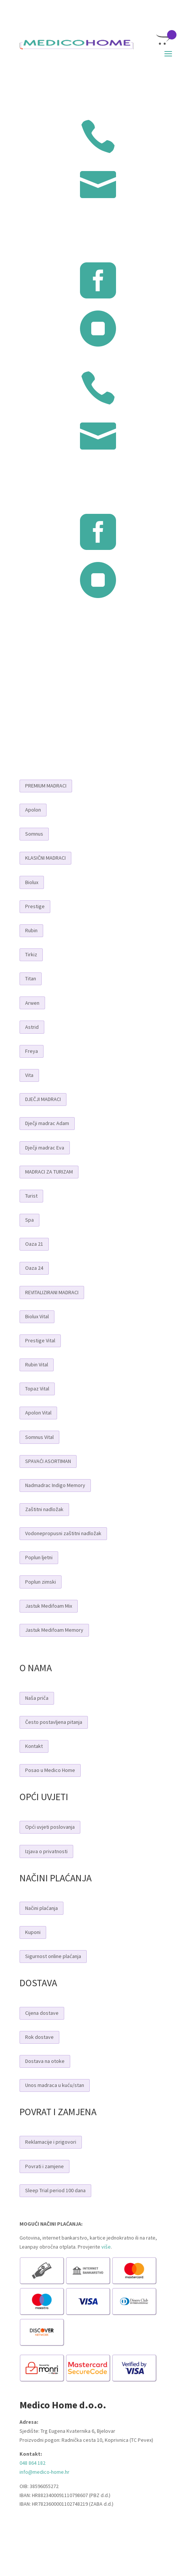 The width and height of the screenshot is (196, 2576). What do you see at coordinates (45, 857) in the screenshot?
I see `KLASIČNI MADRACI` at bounding box center [45, 857].